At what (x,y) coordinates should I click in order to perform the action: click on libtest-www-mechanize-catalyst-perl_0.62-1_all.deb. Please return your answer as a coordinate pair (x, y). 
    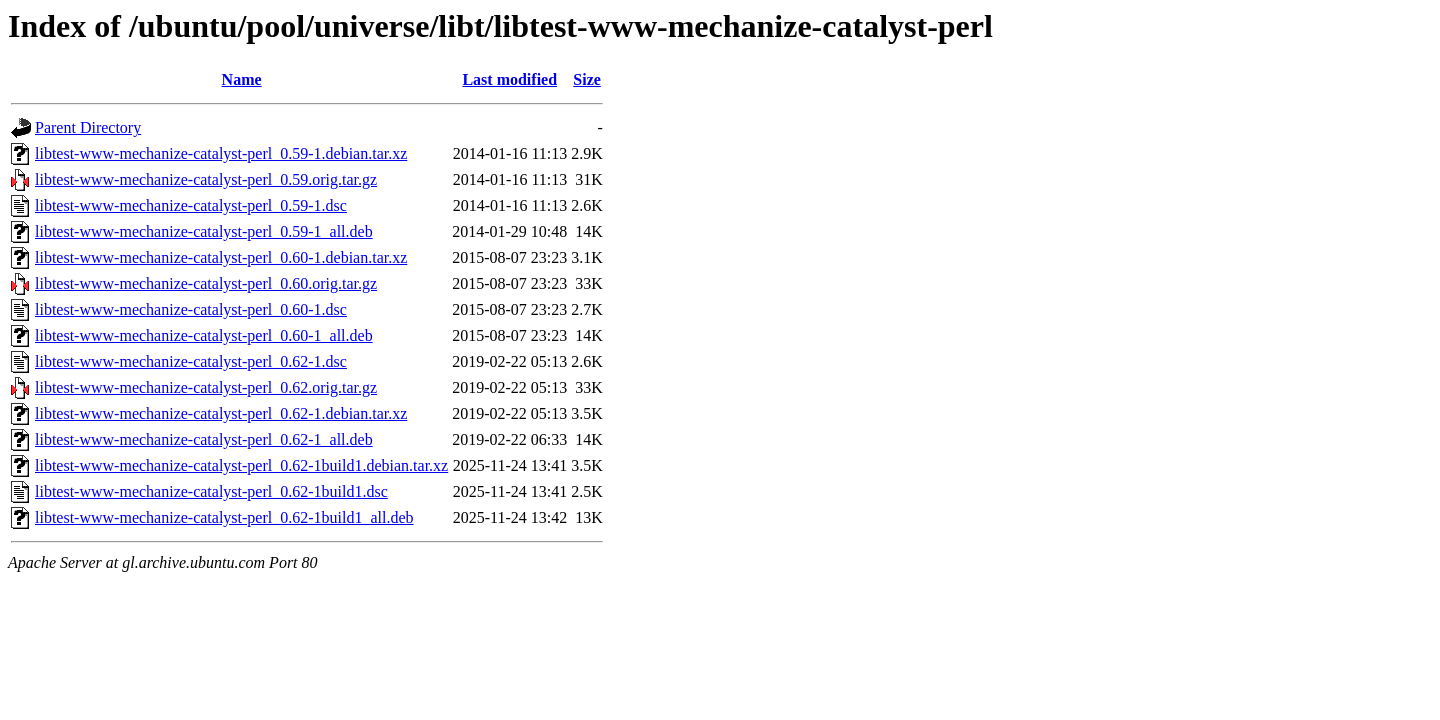
    Looking at the image, I should click on (204, 439).